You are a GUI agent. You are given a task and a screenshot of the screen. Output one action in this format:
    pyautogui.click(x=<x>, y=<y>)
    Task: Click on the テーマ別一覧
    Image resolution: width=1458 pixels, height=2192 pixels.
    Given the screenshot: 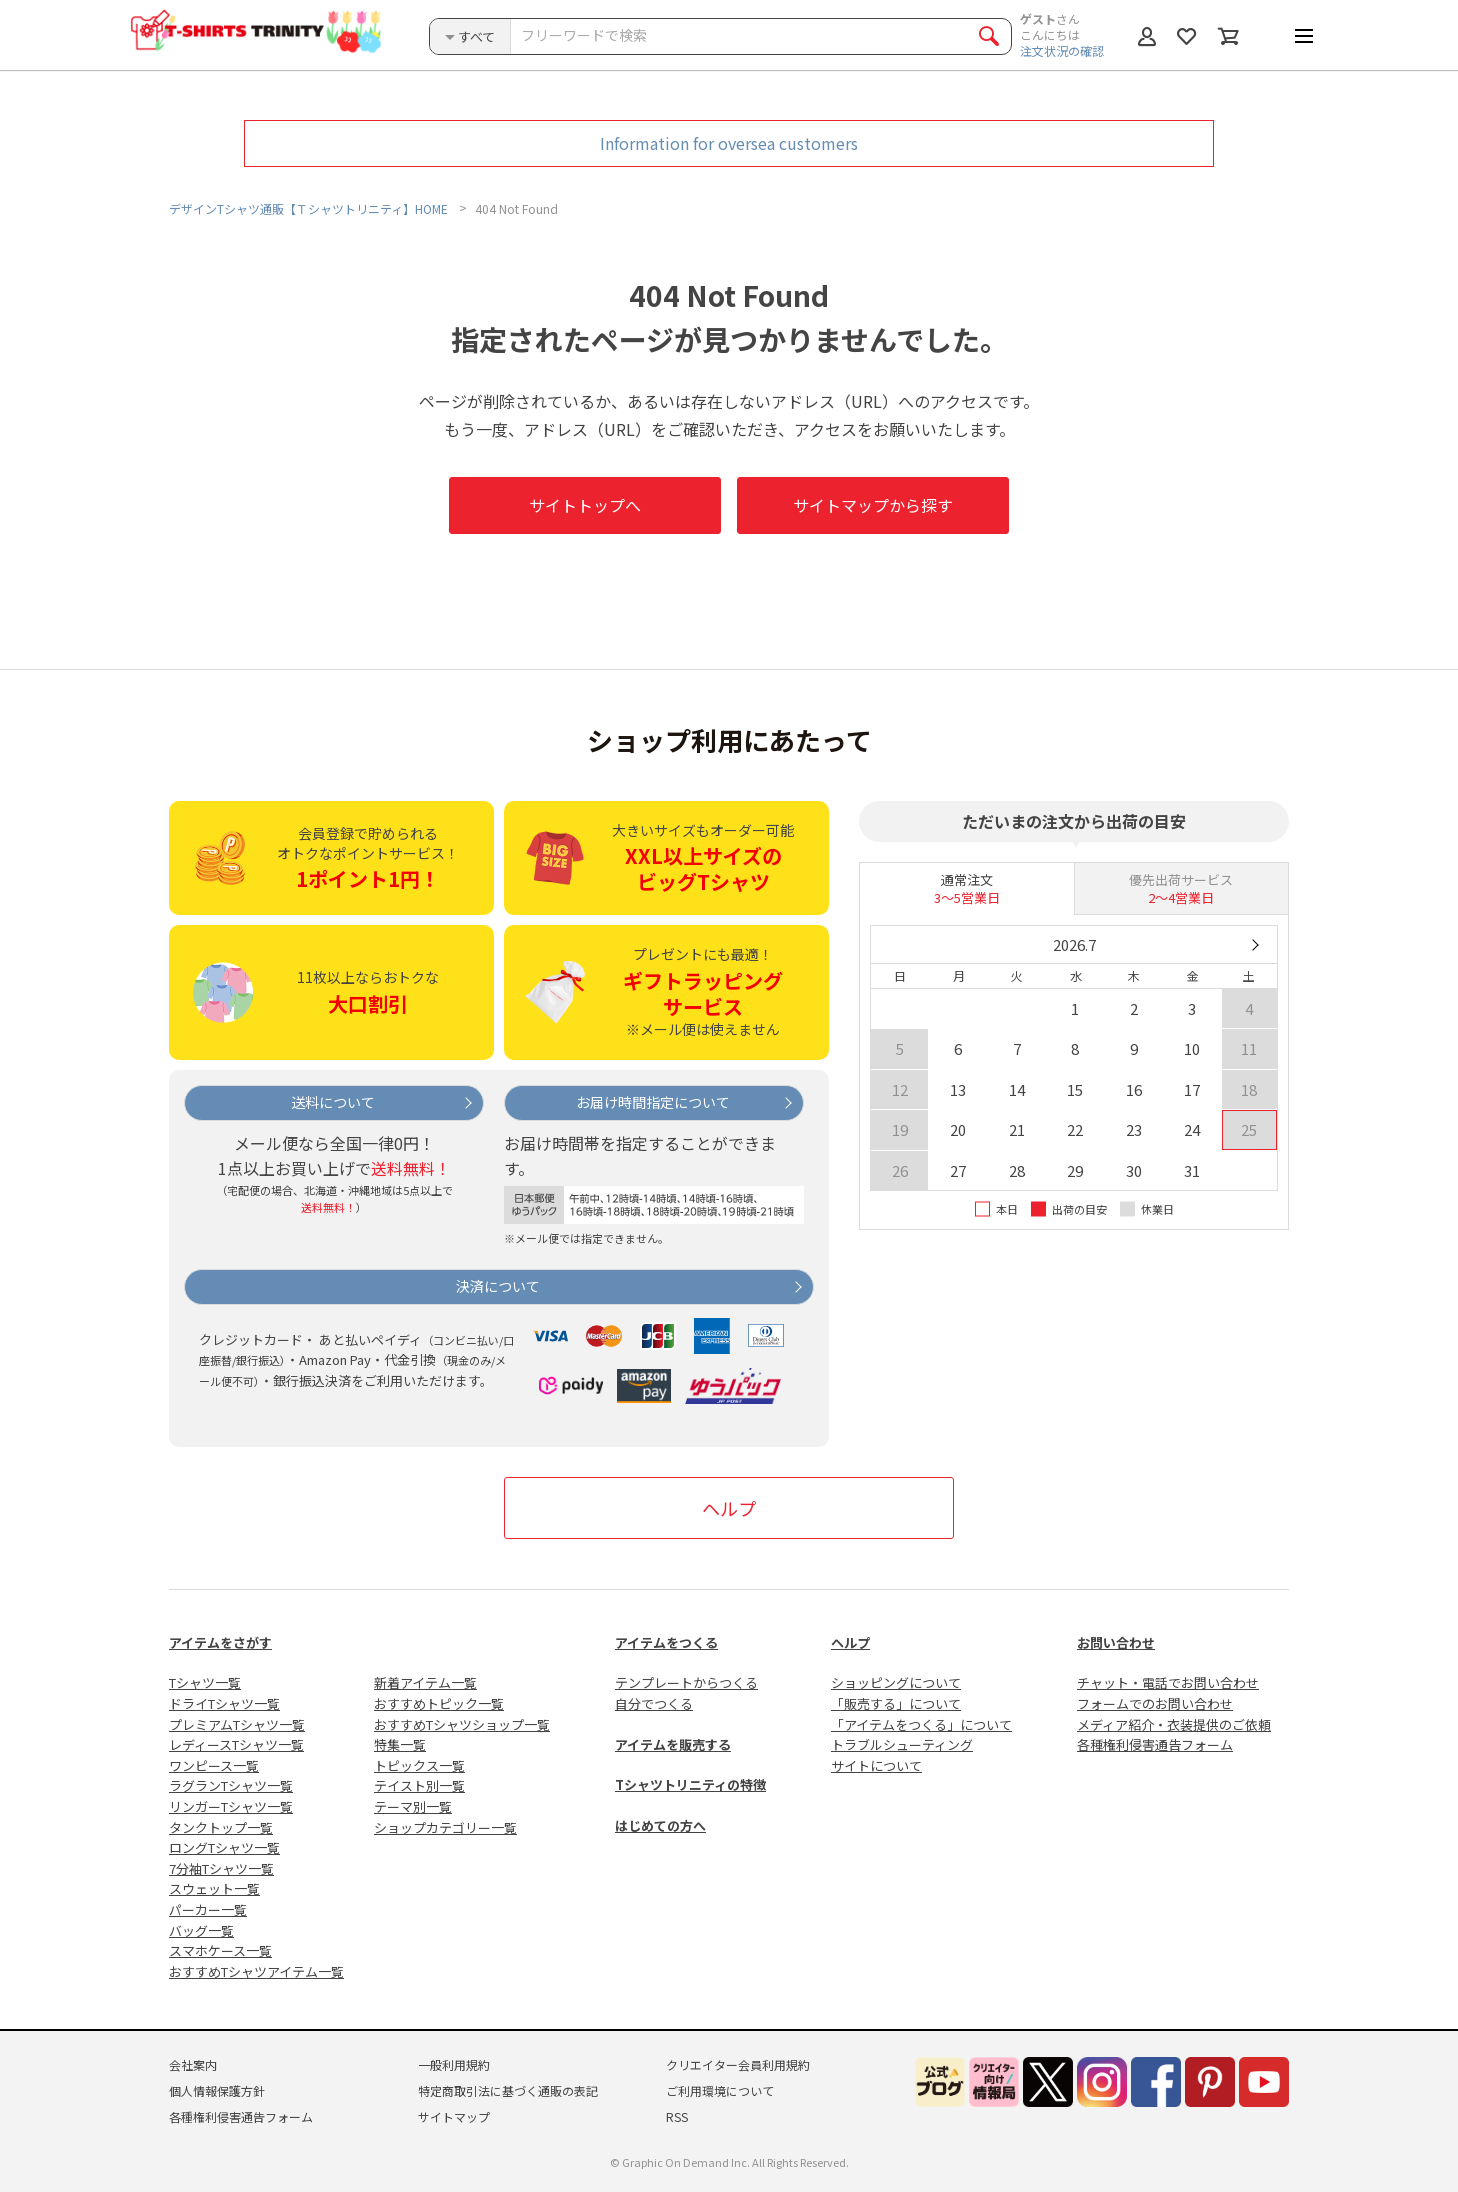 What is the action you would take?
    pyautogui.click(x=413, y=1806)
    